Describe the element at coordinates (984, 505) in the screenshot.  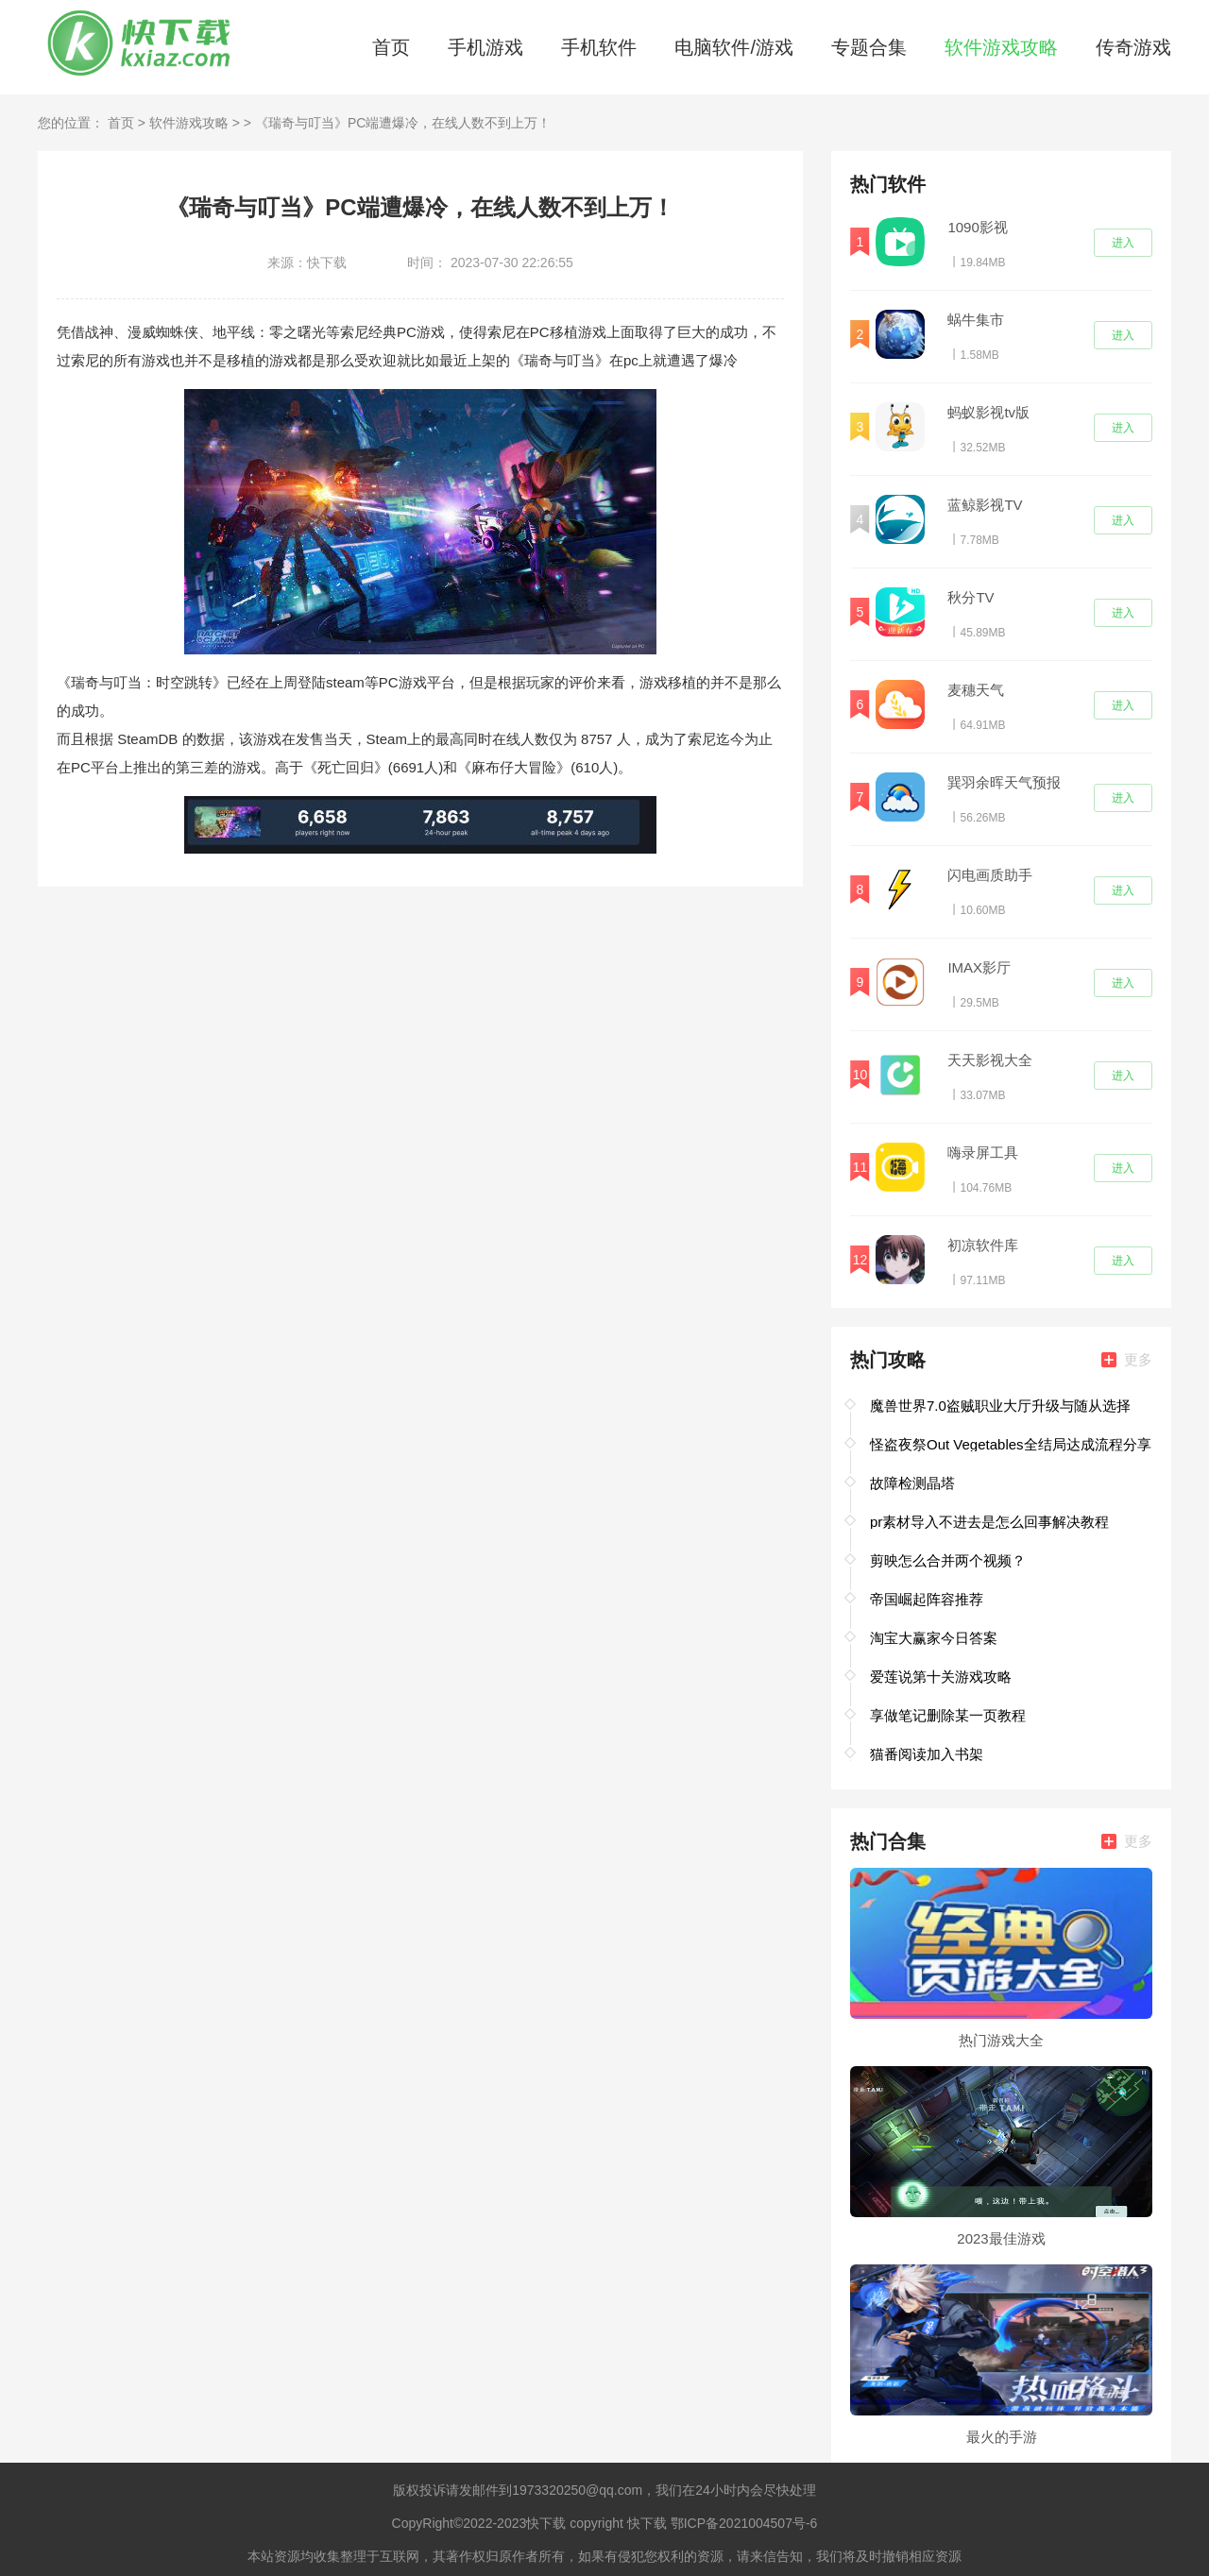
I see `蓝鲸影视TV` at that location.